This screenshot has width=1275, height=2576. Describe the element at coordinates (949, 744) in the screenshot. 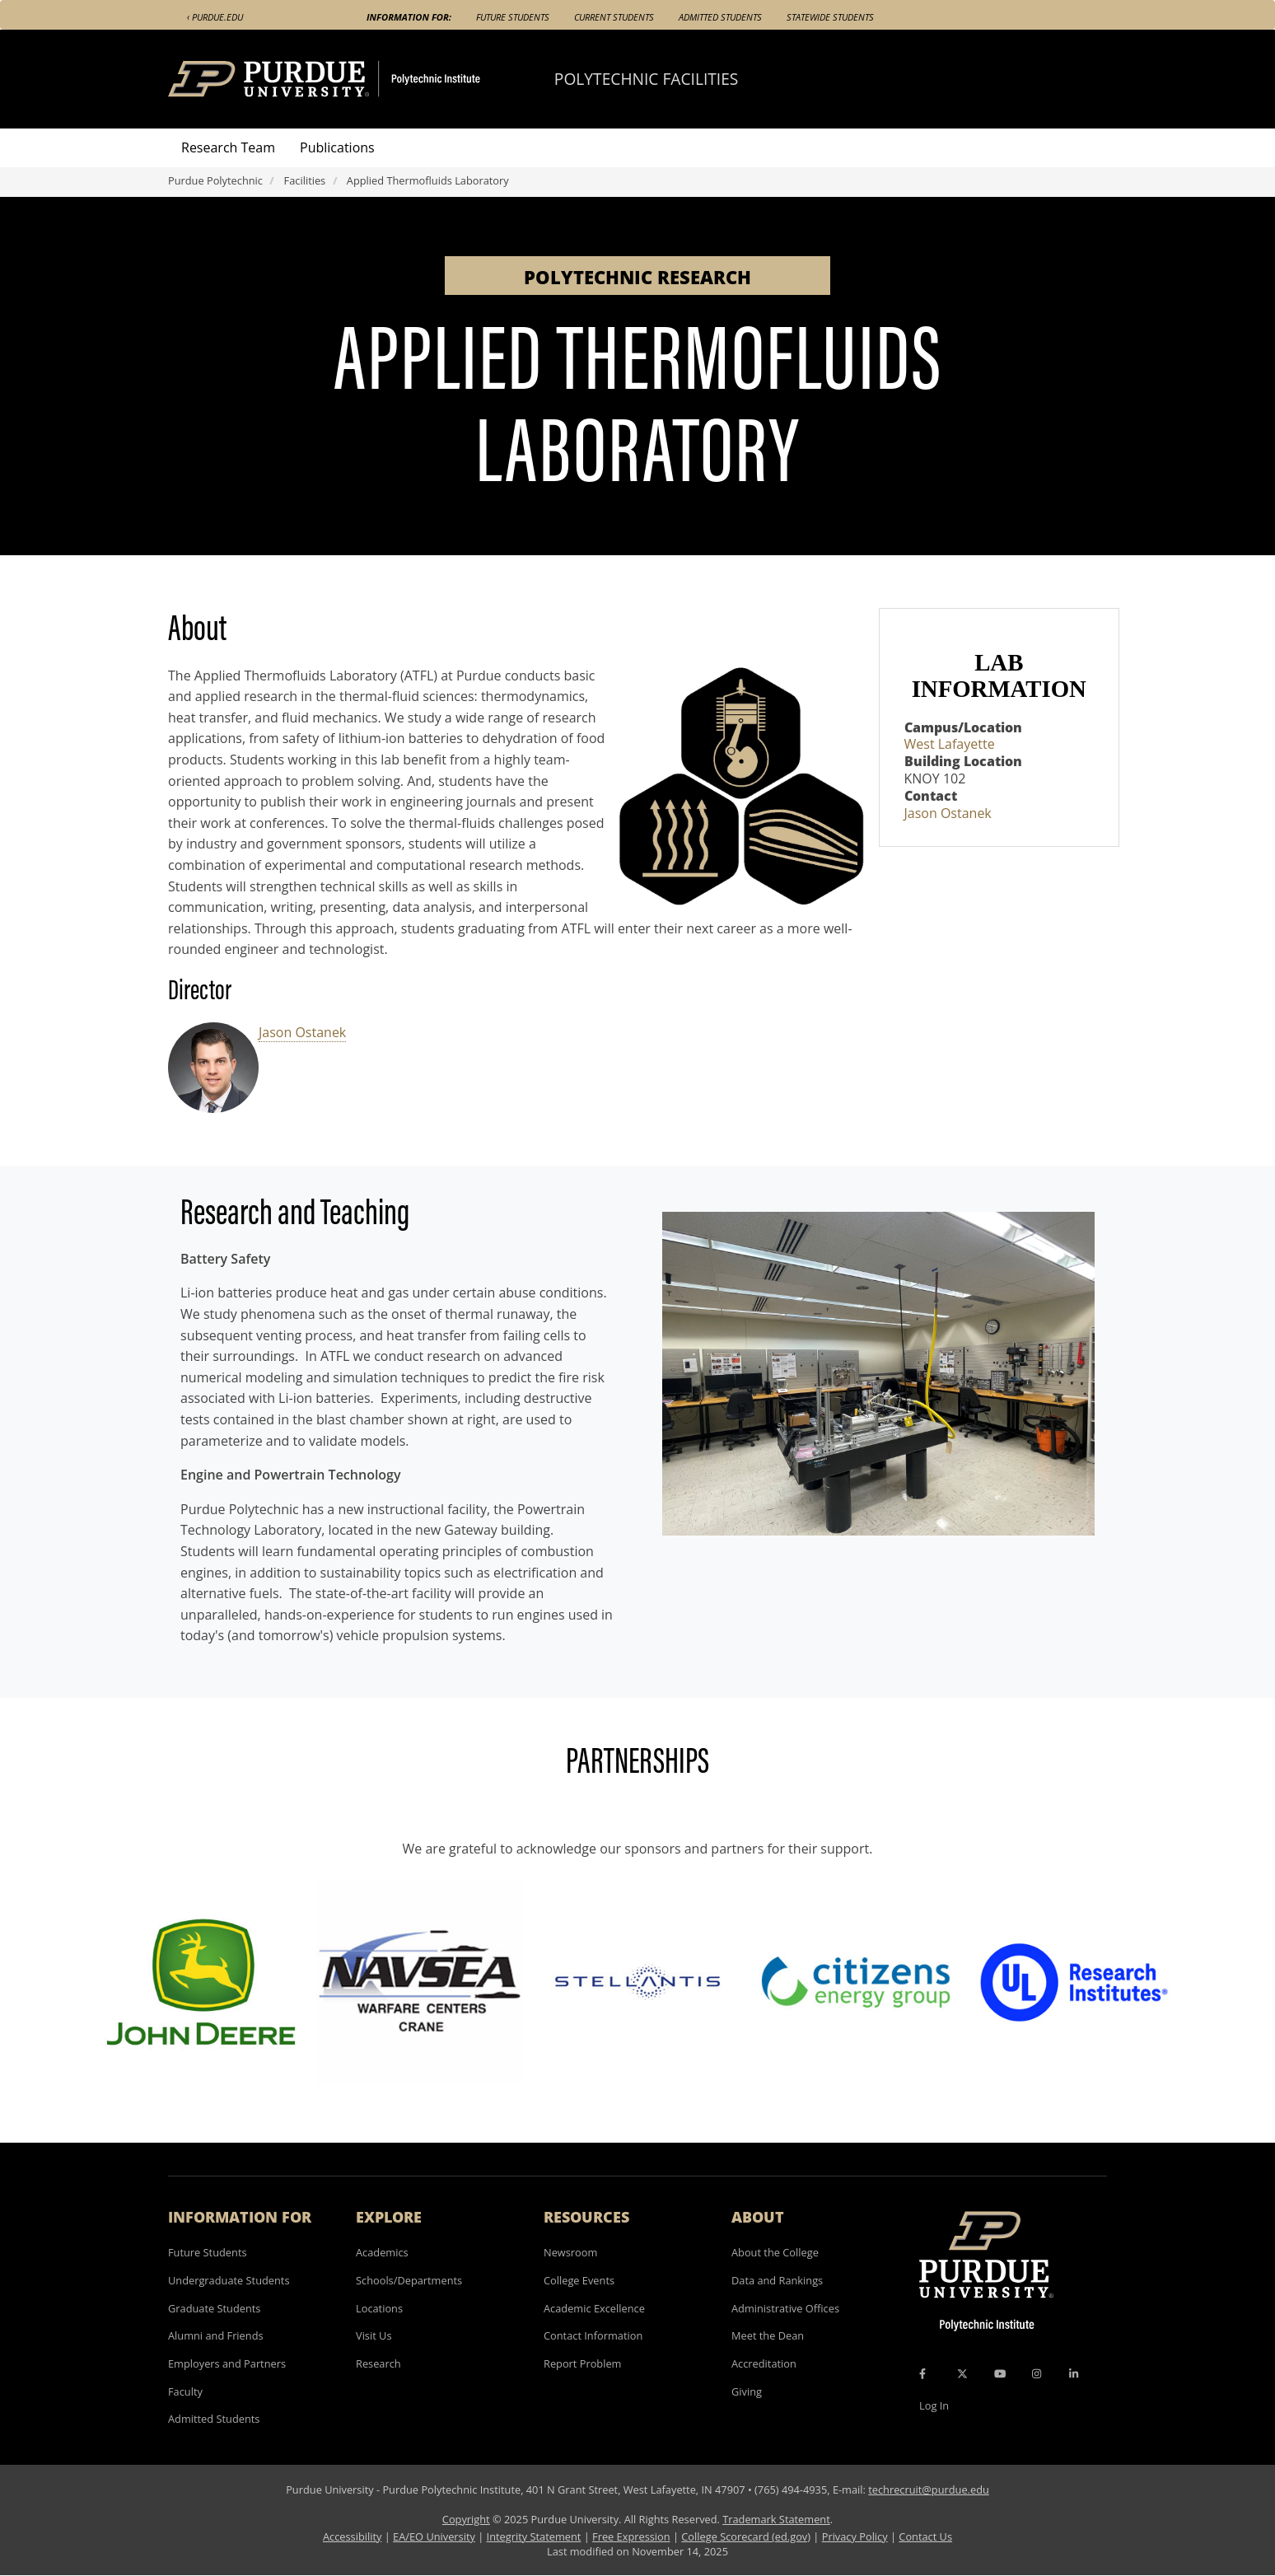

I see `West Lafayette` at that location.